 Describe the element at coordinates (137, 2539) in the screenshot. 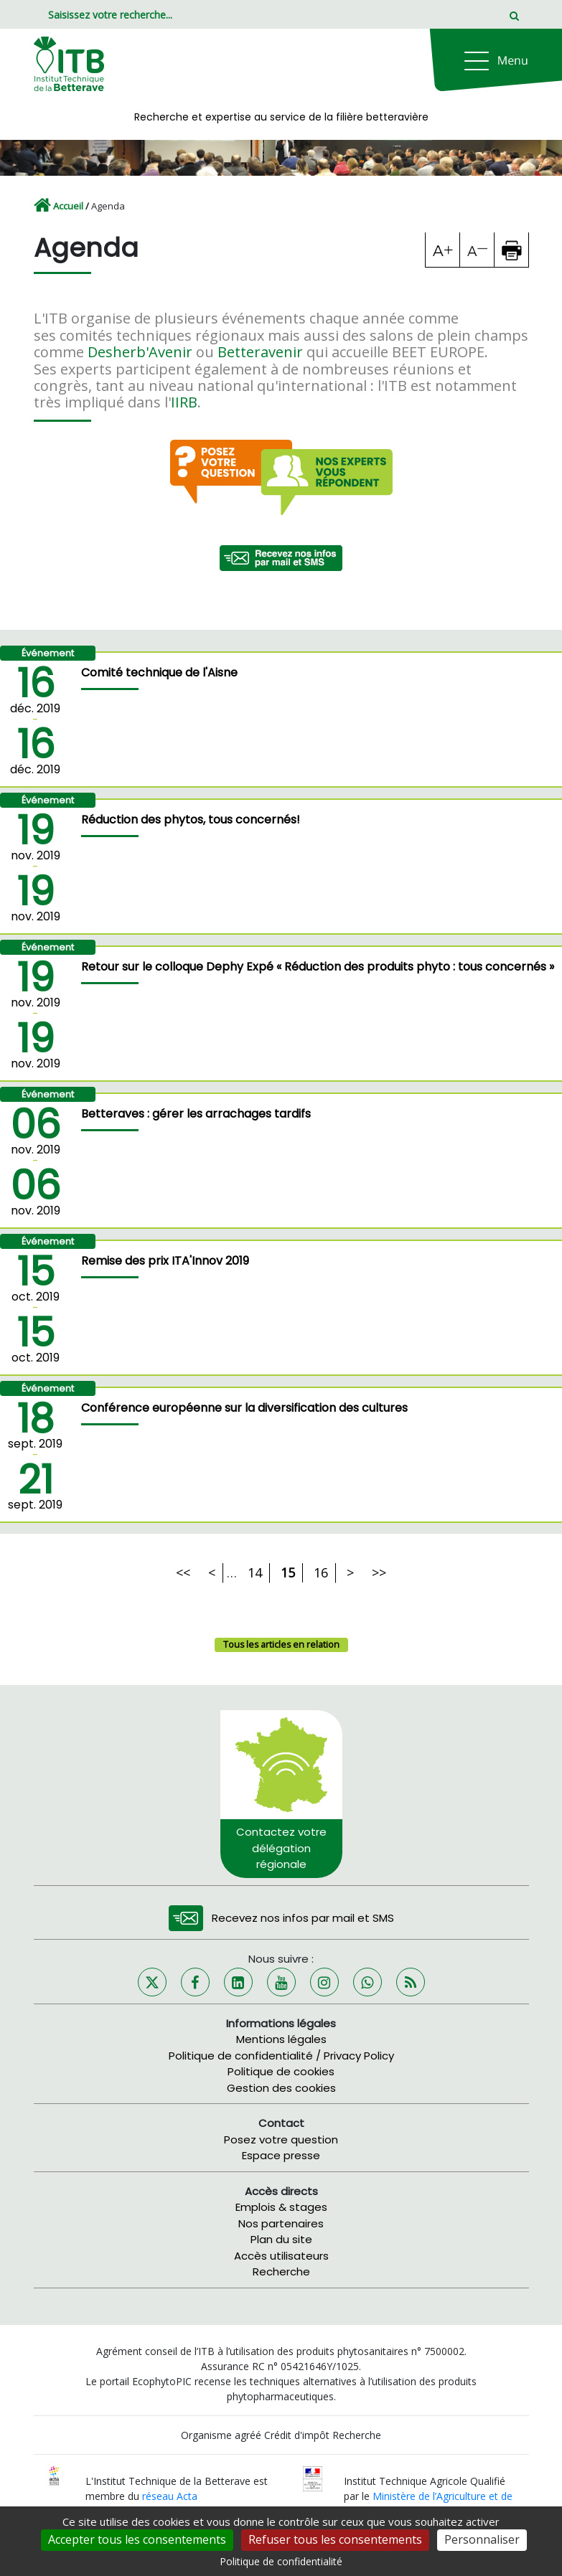

I see `Accepter tous les consentements` at that location.